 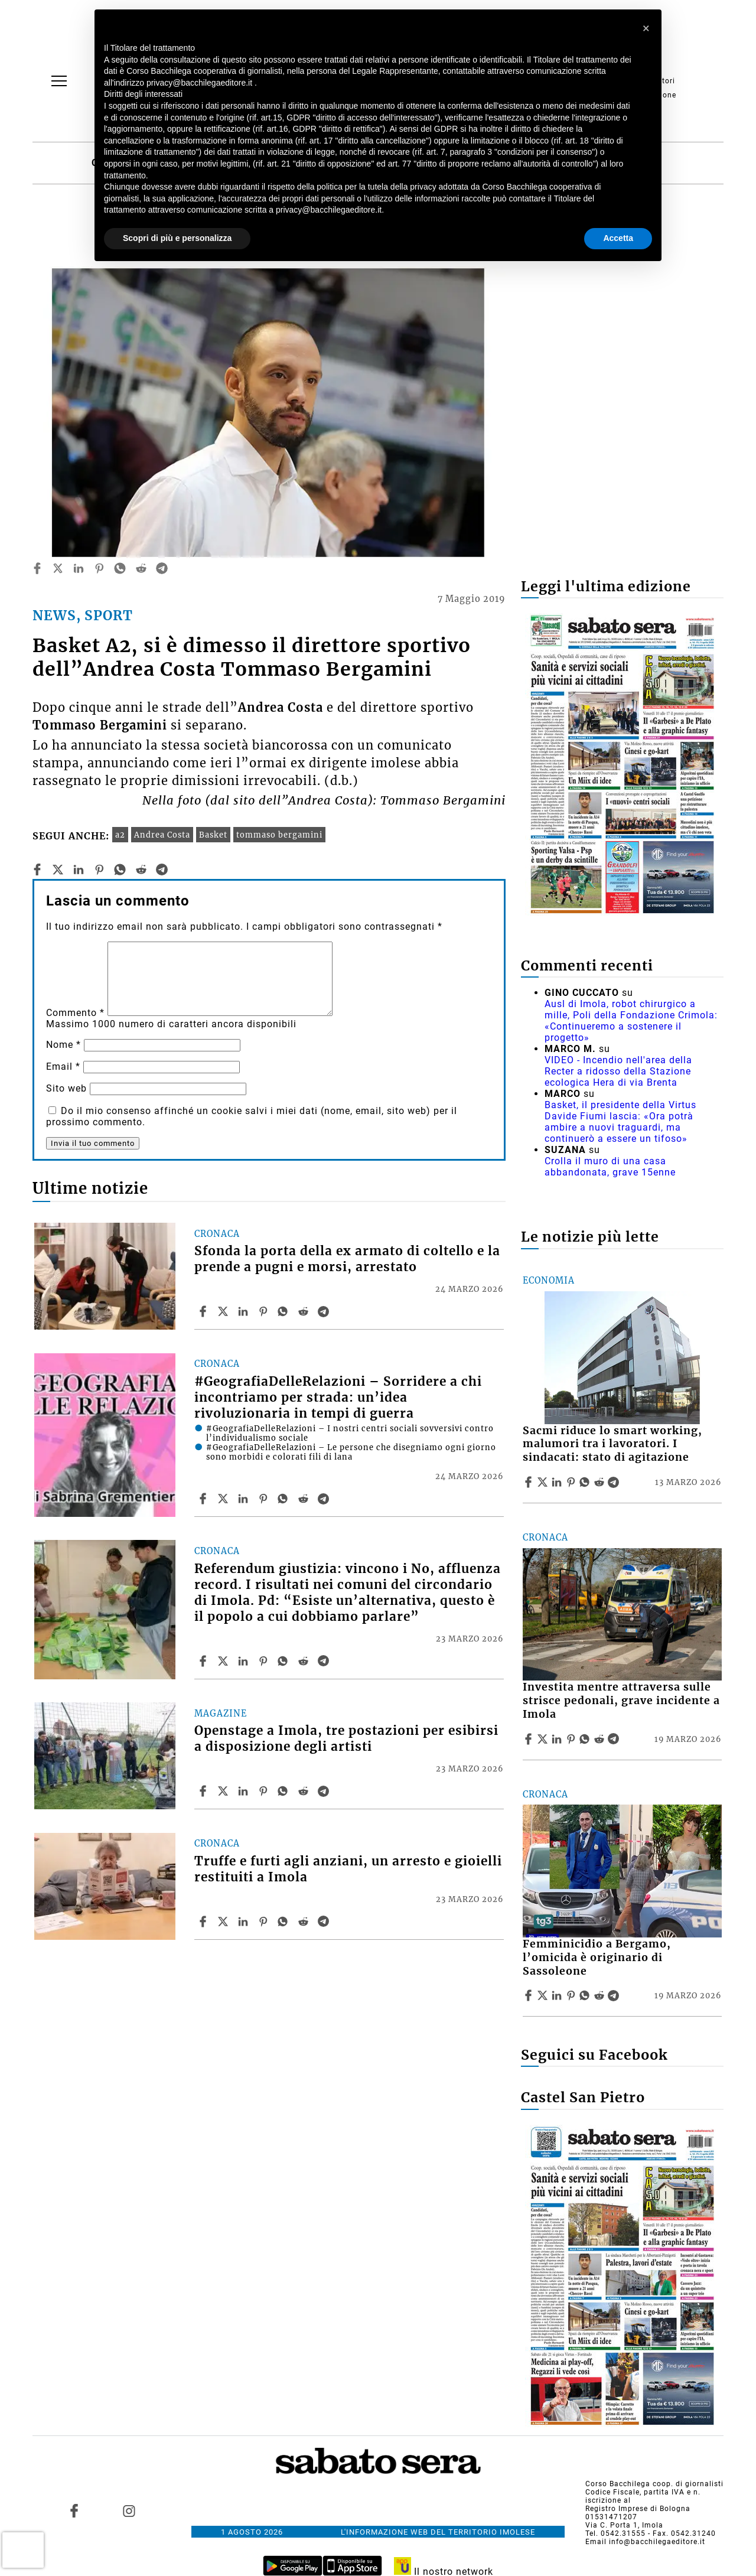 What do you see at coordinates (66, 1088) in the screenshot?
I see `Sito web` at bounding box center [66, 1088].